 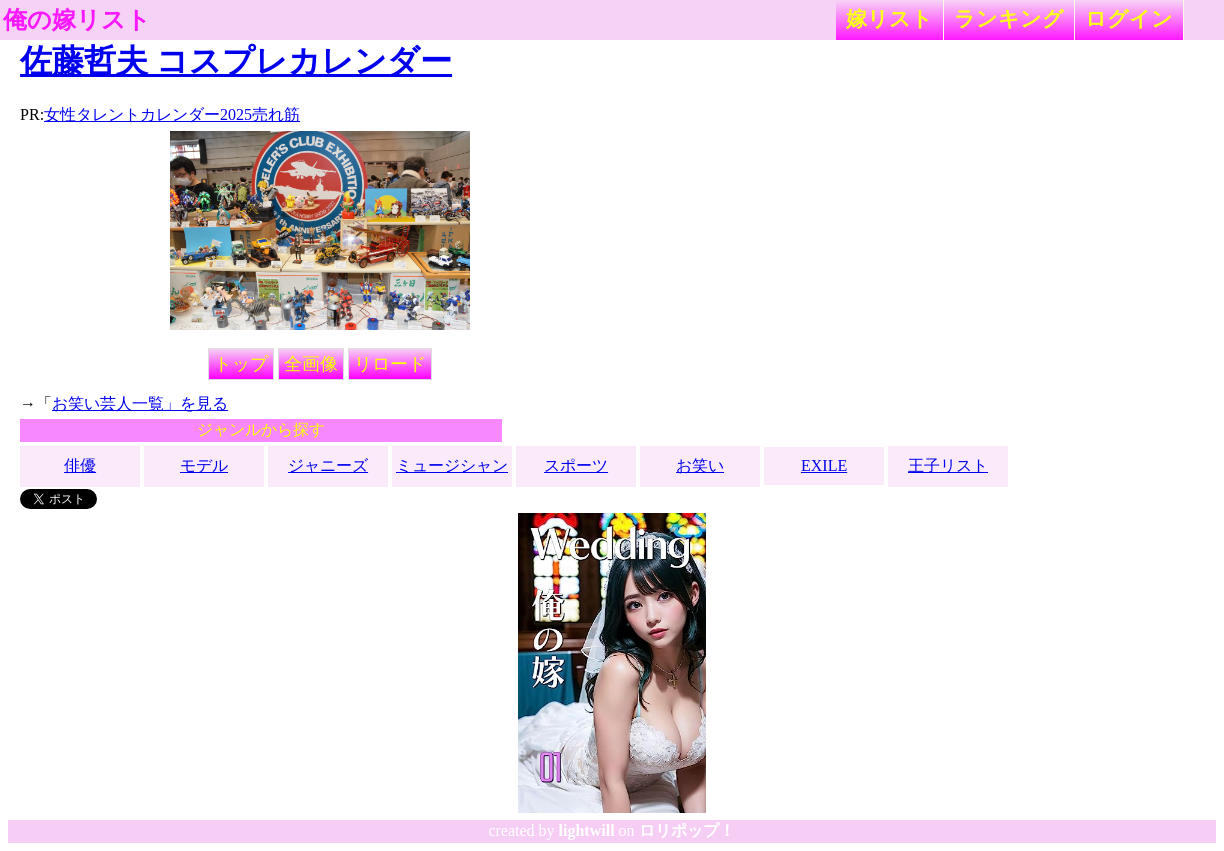 I want to click on ログイン, so click(x=1129, y=18).